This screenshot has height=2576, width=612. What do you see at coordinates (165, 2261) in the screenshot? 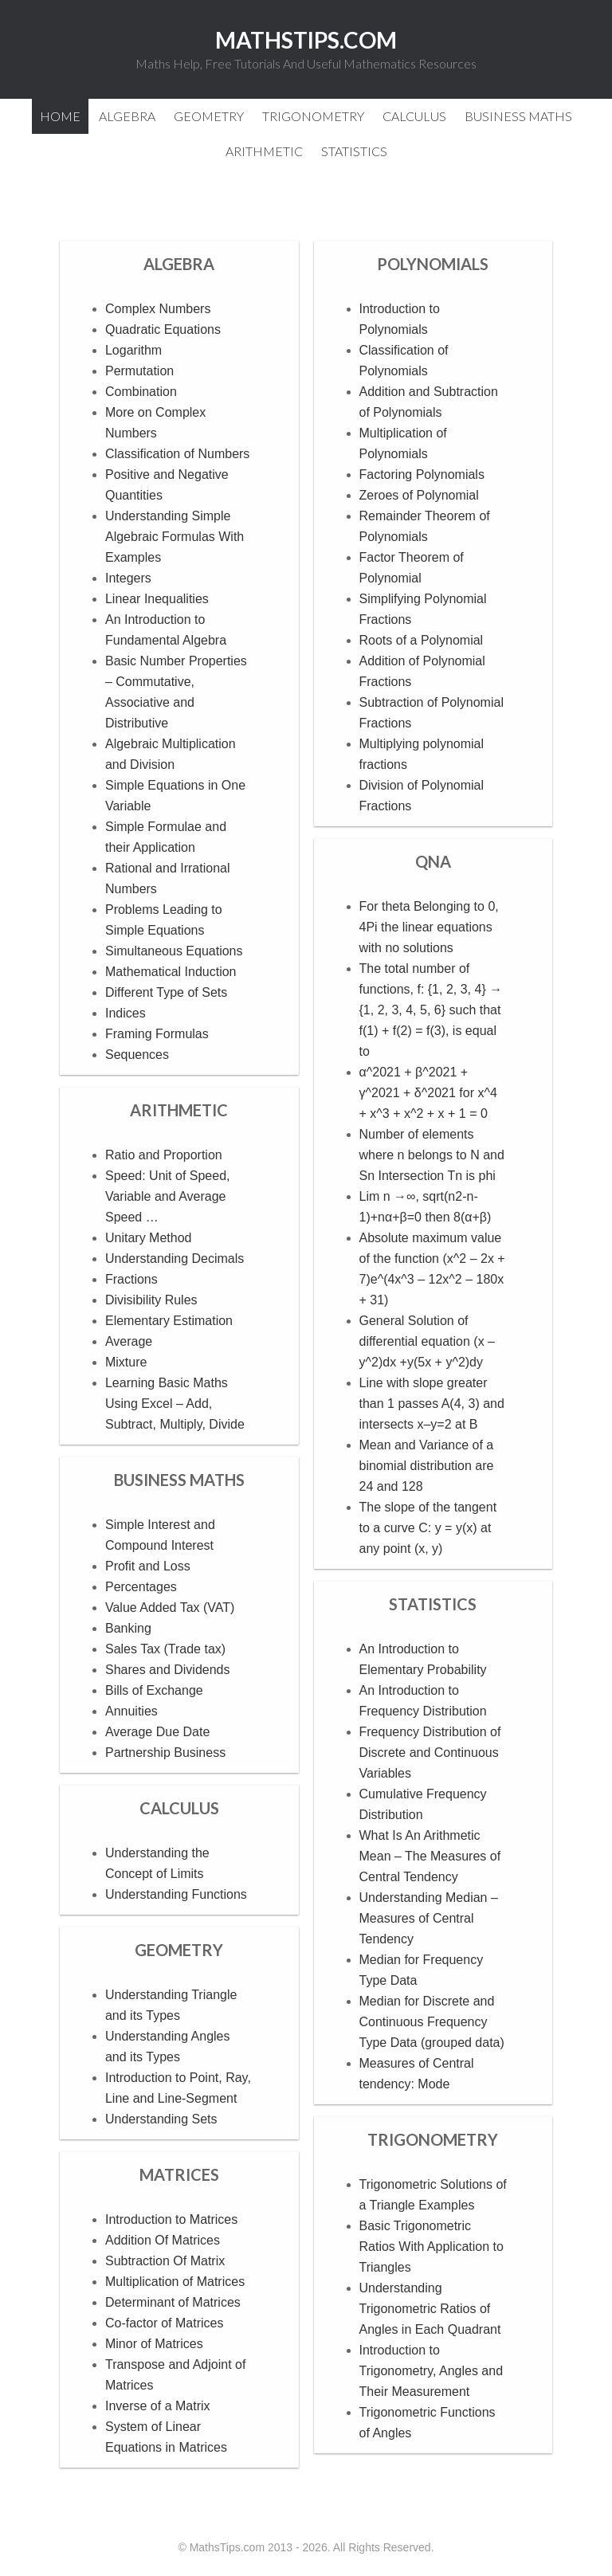
I see `Subtraction Of Matrix` at bounding box center [165, 2261].